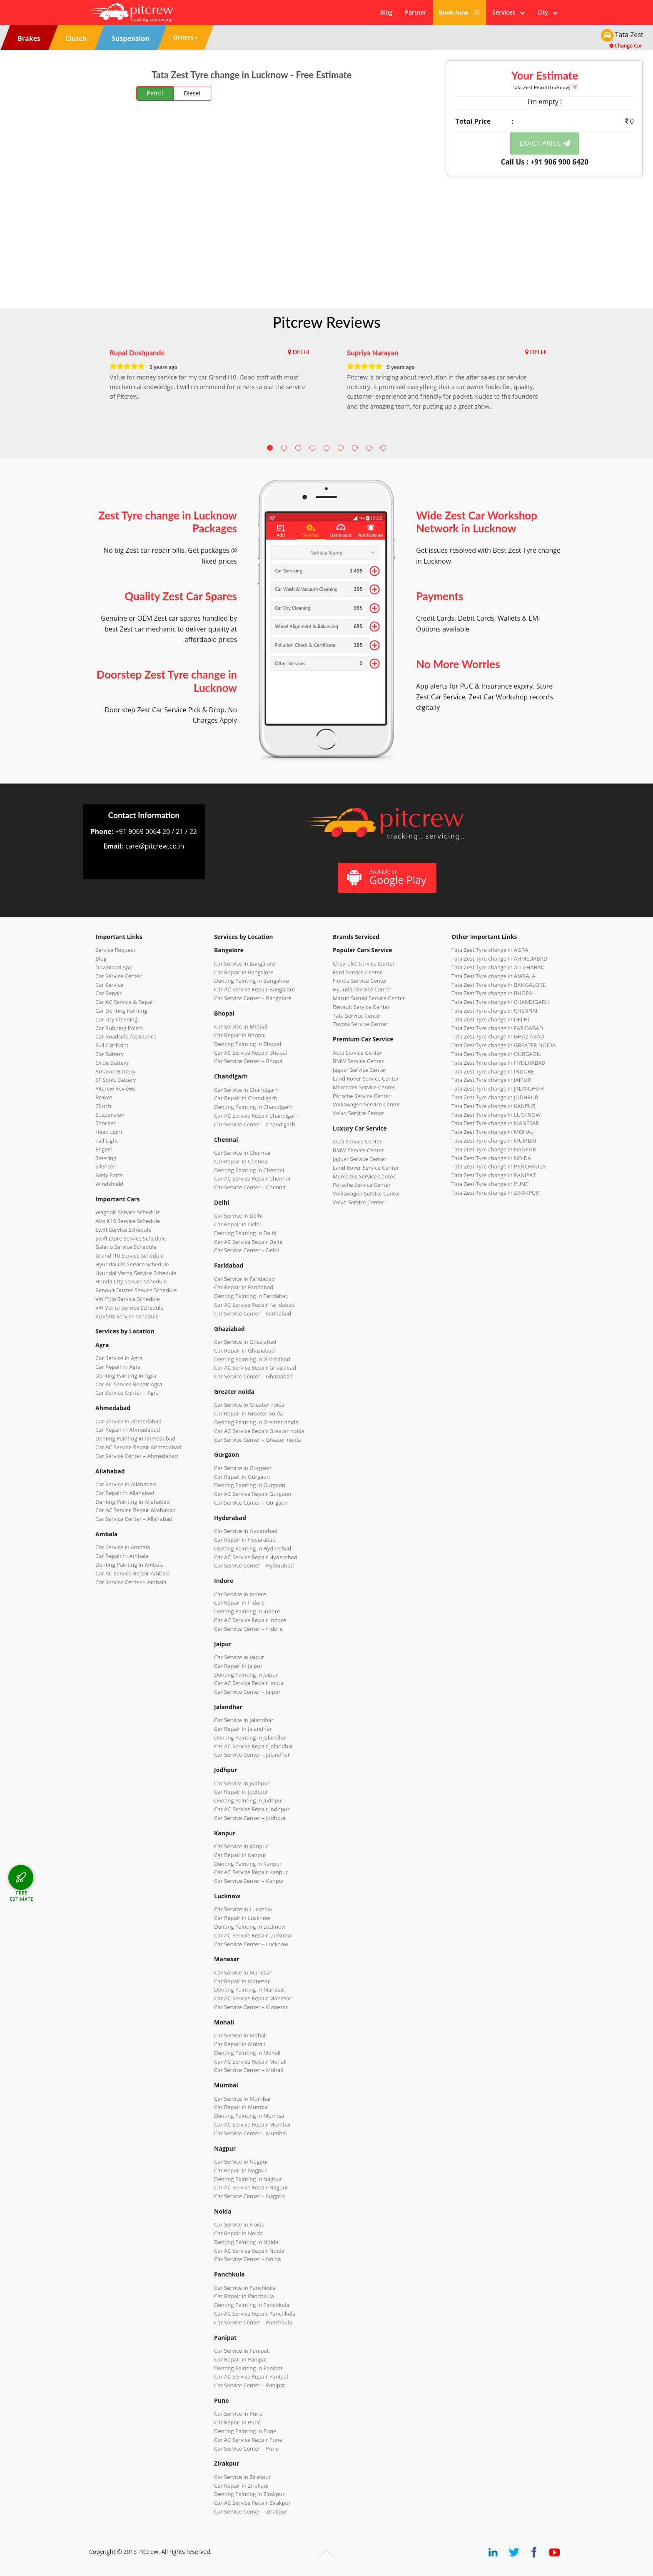 The image size is (653, 2576). I want to click on Denting Painting in Lucknow, so click(250, 1926).